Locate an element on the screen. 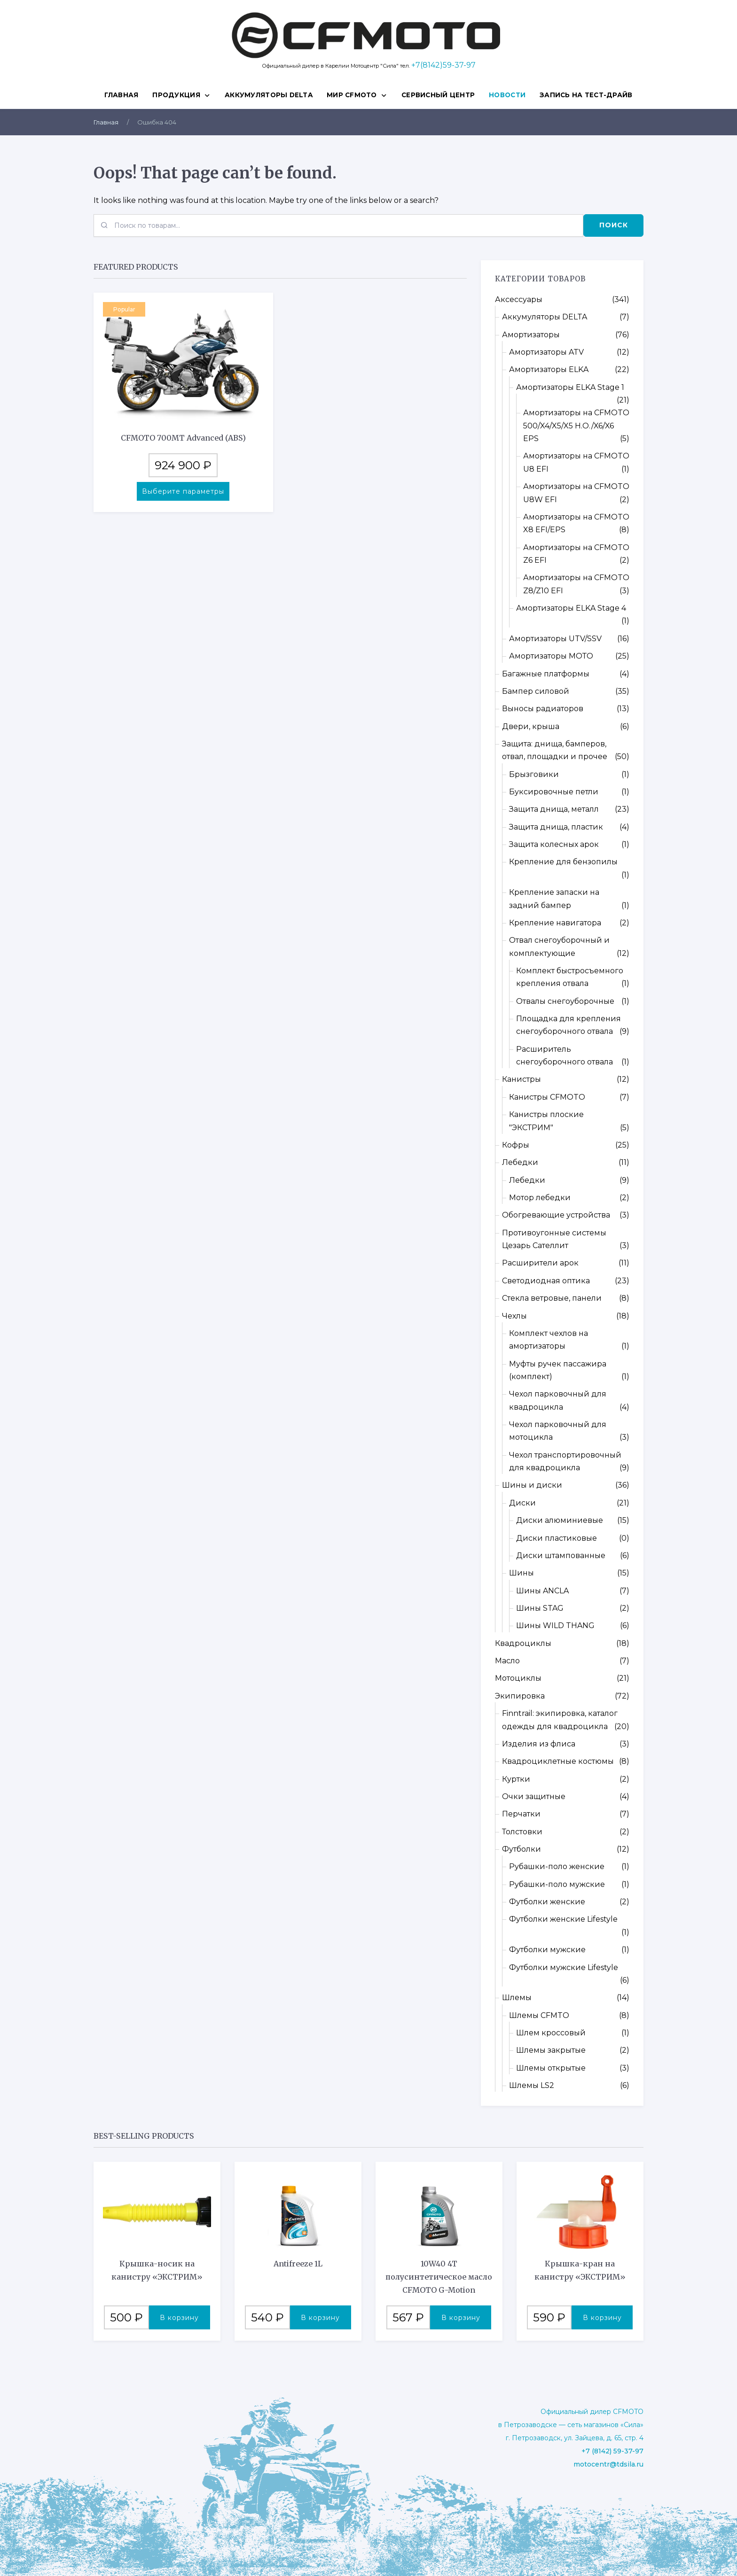  Диски штампованные is located at coordinates (560, 1555).